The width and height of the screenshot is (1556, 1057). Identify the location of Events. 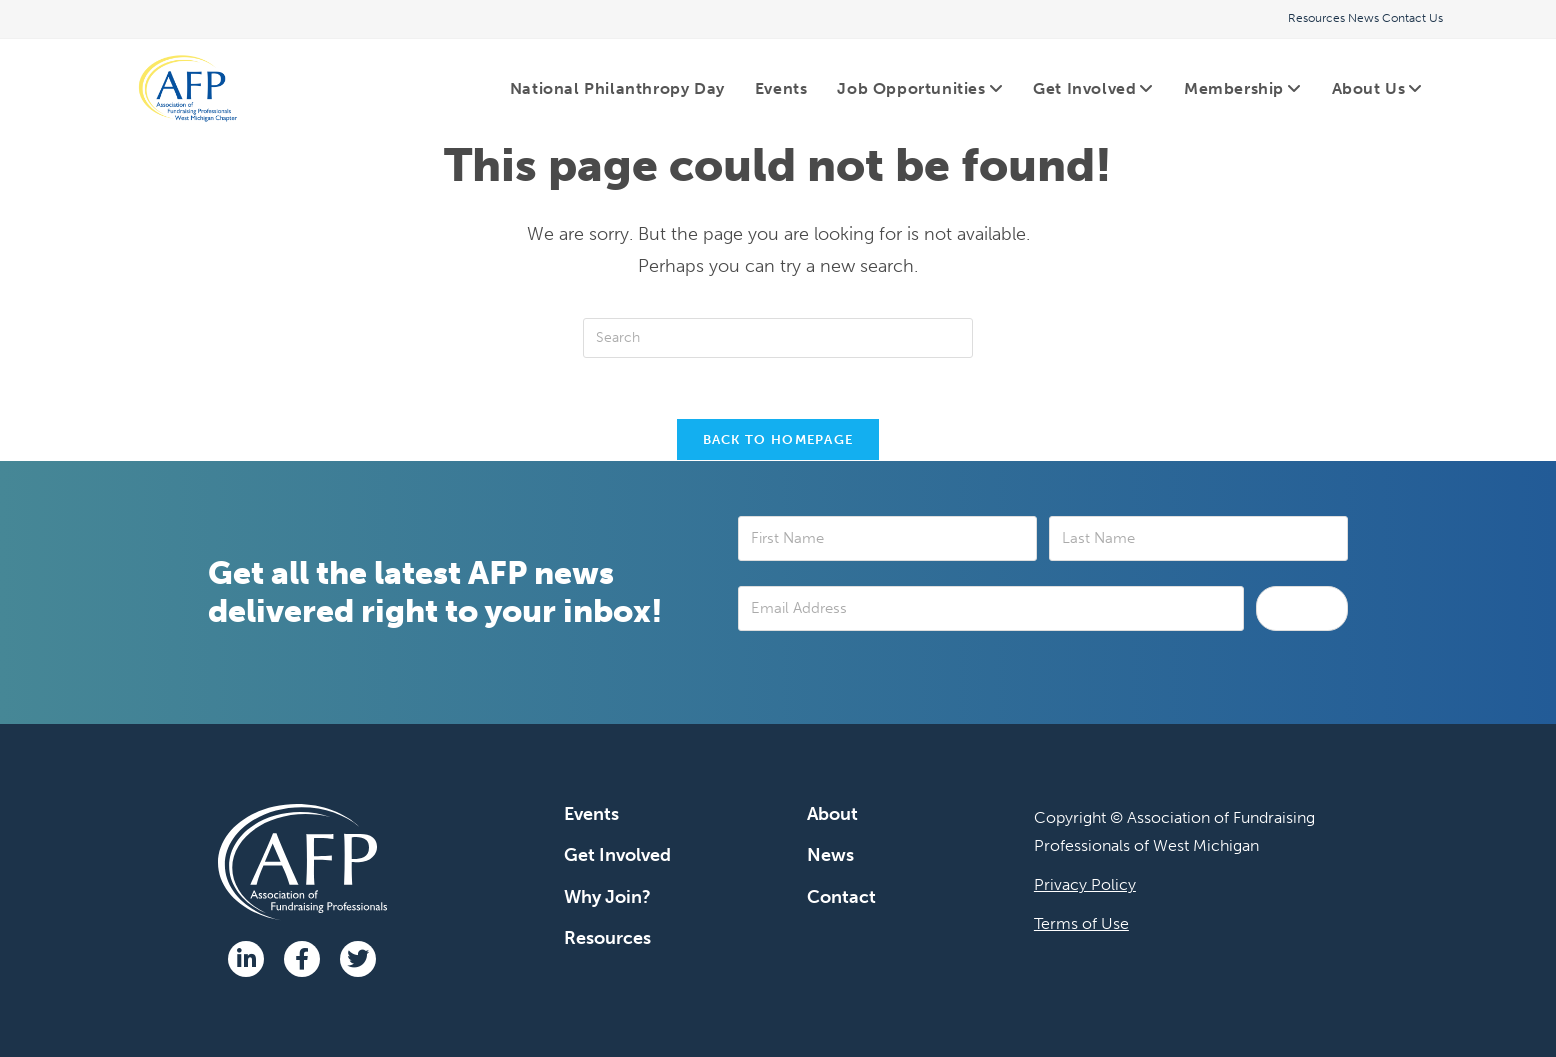
(591, 814).